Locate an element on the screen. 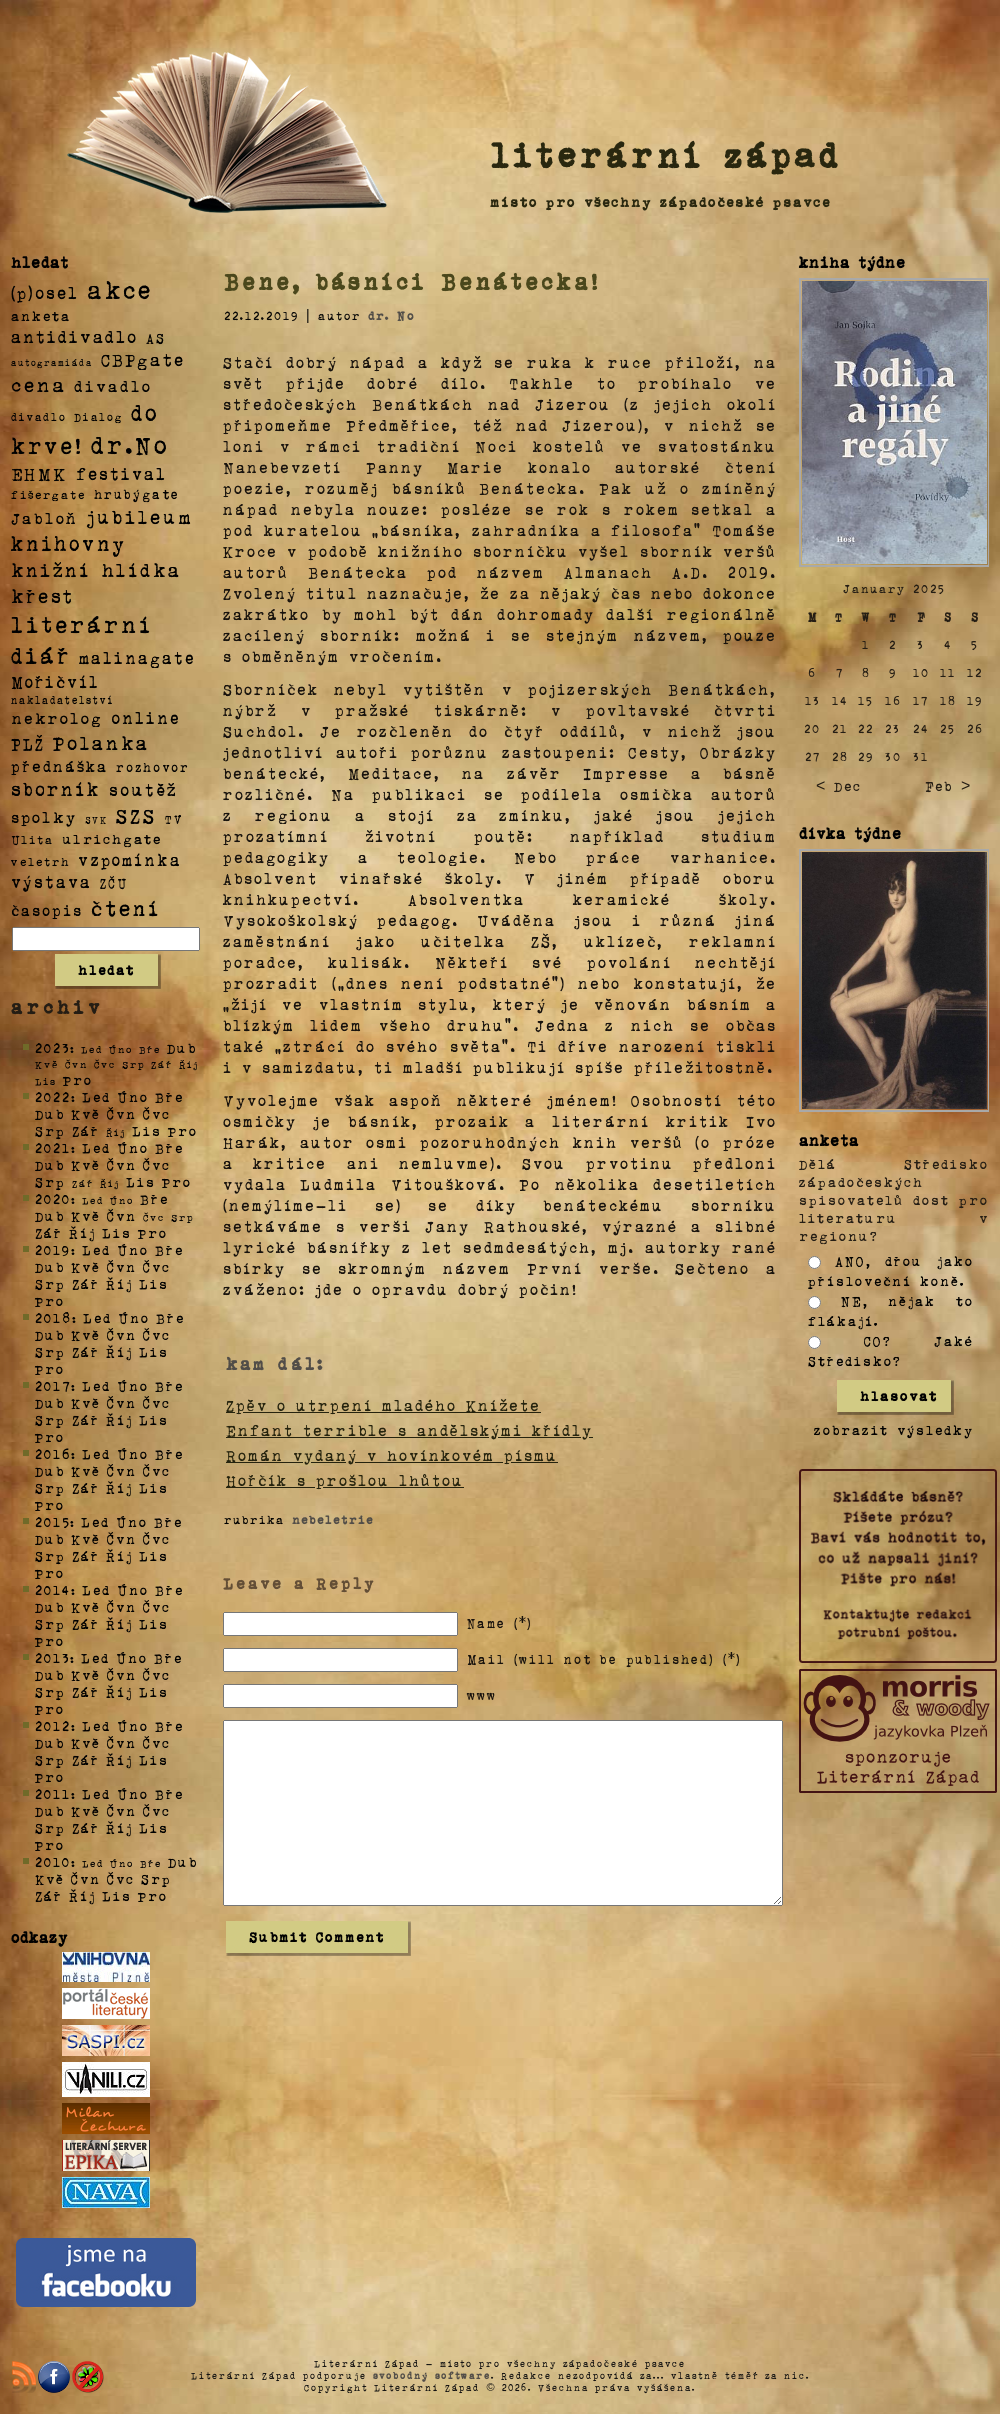  křest [křest (58 položek)] is located at coordinates (42, 595).